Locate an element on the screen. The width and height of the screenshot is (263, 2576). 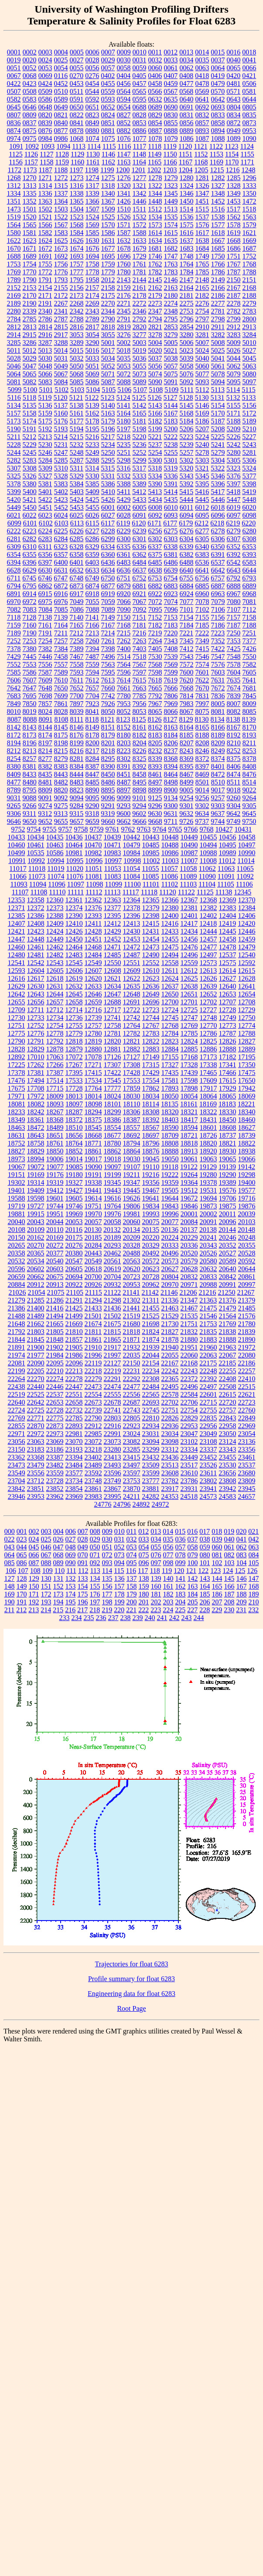
12770 is located at coordinates (208, 1025).